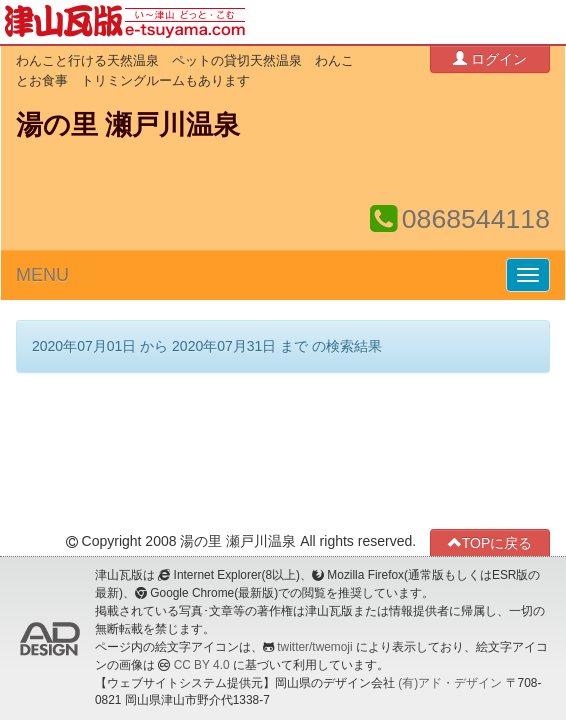 The height and width of the screenshot is (720, 566). Describe the element at coordinates (450, 683) in the screenshot. I see `(有)アド・デザイン` at that location.